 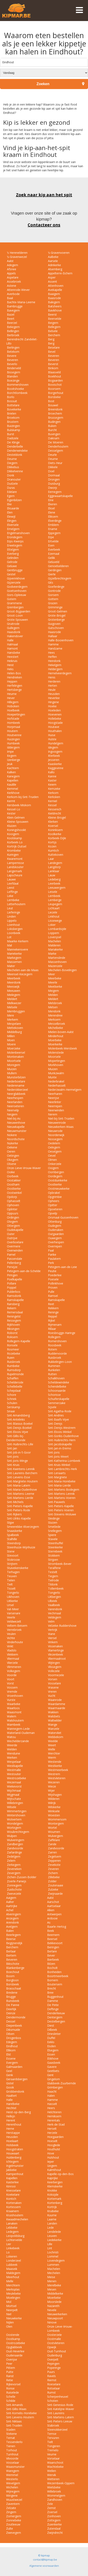 What do you see at coordinates (11, 694) in the screenshot?
I see `Heurne` at bounding box center [11, 694].